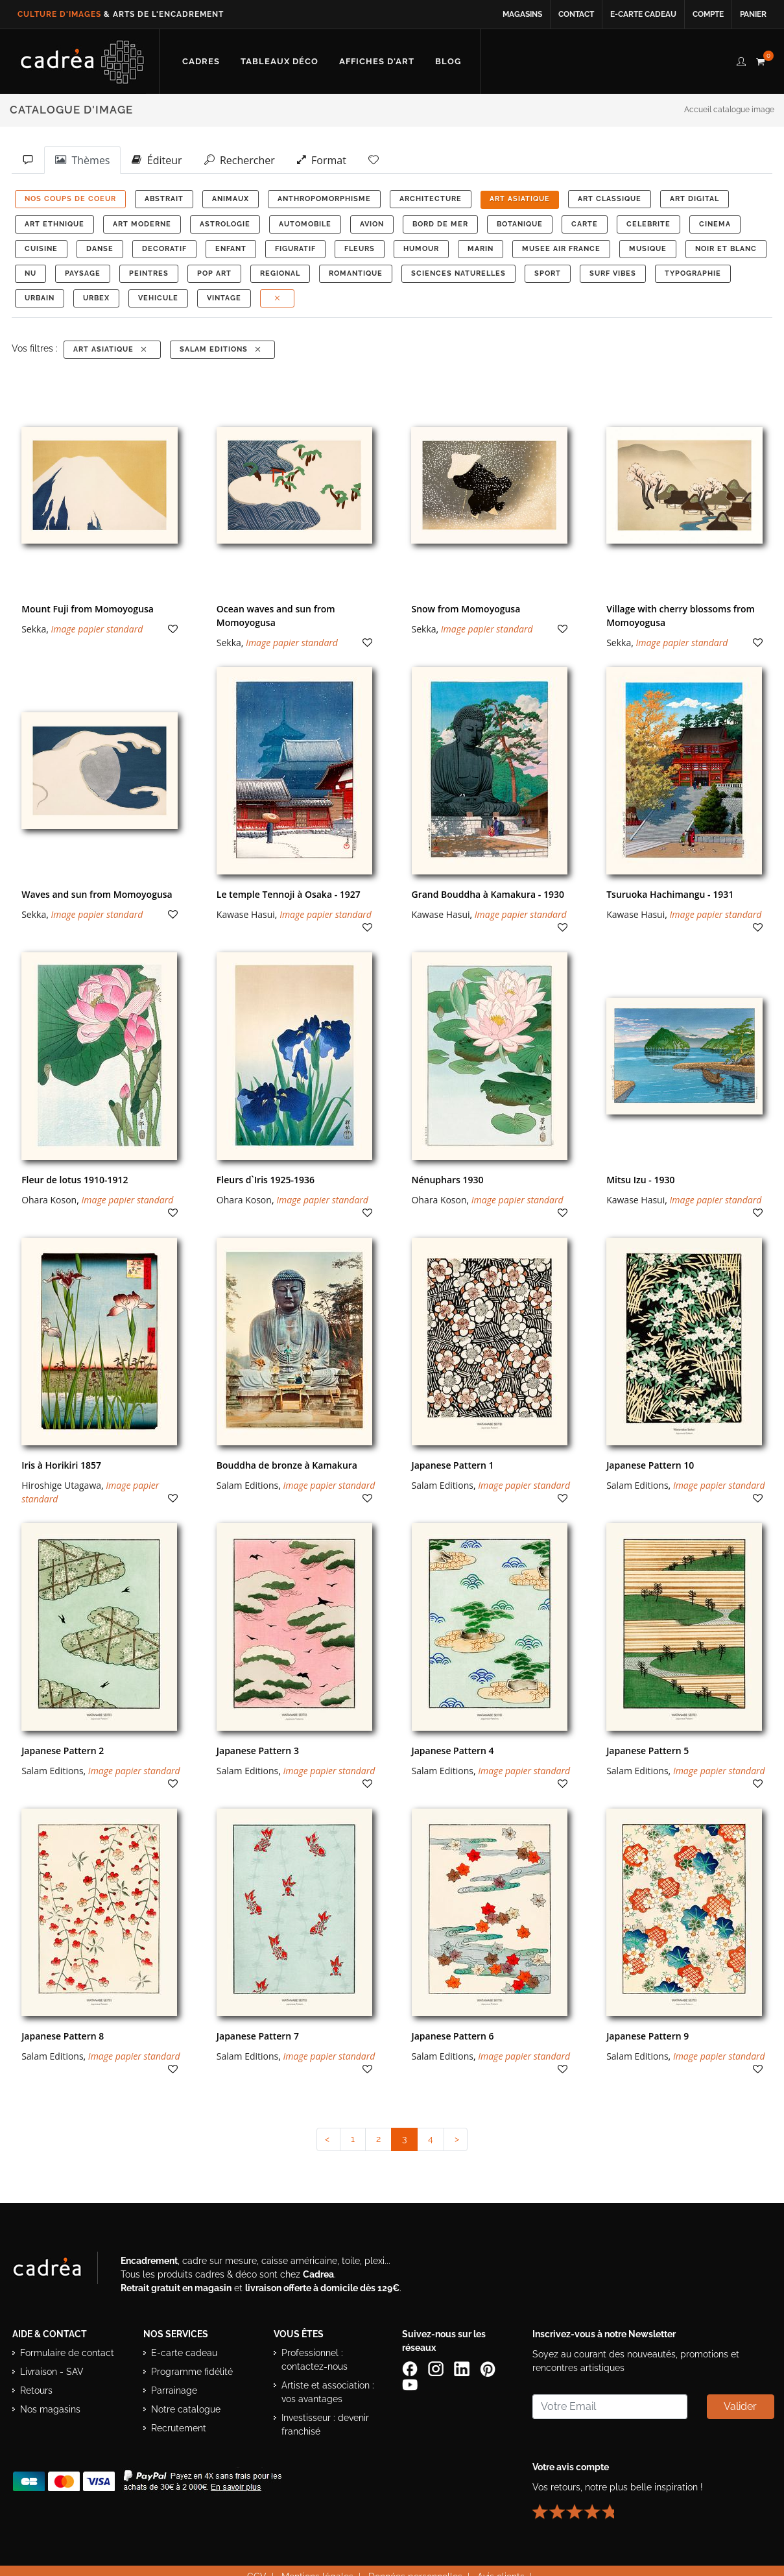  Describe the element at coordinates (715, 224) in the screenshot. I see `CINEMA` at that location.